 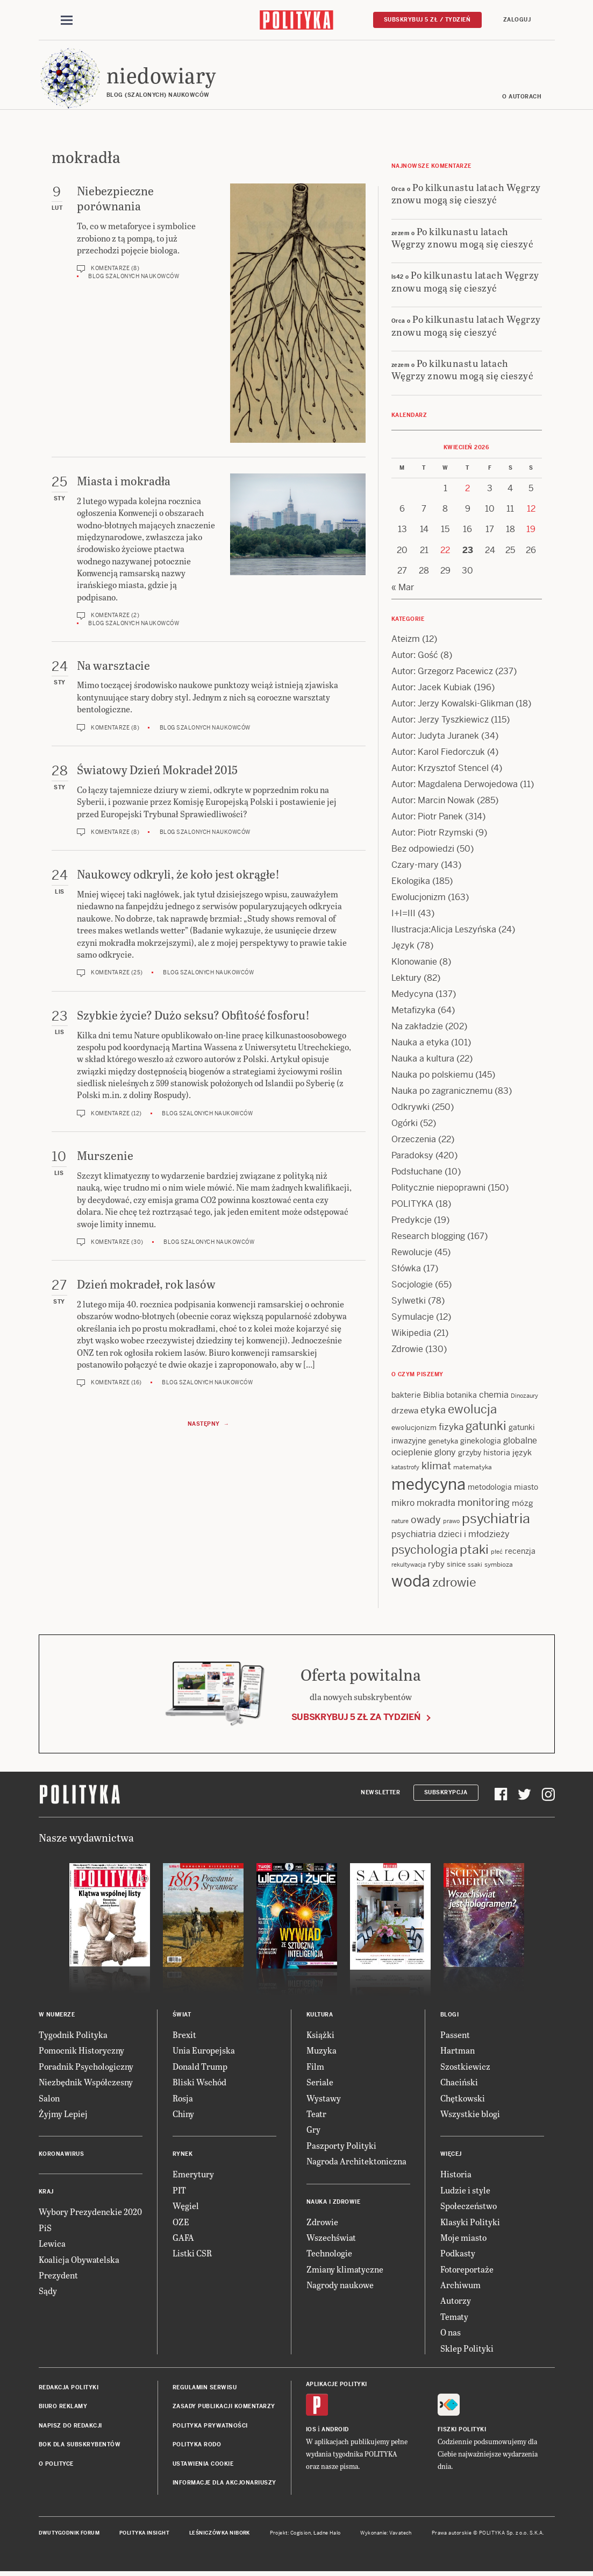 I want to click on Unia Europejska, so click(x=204, y=2052).